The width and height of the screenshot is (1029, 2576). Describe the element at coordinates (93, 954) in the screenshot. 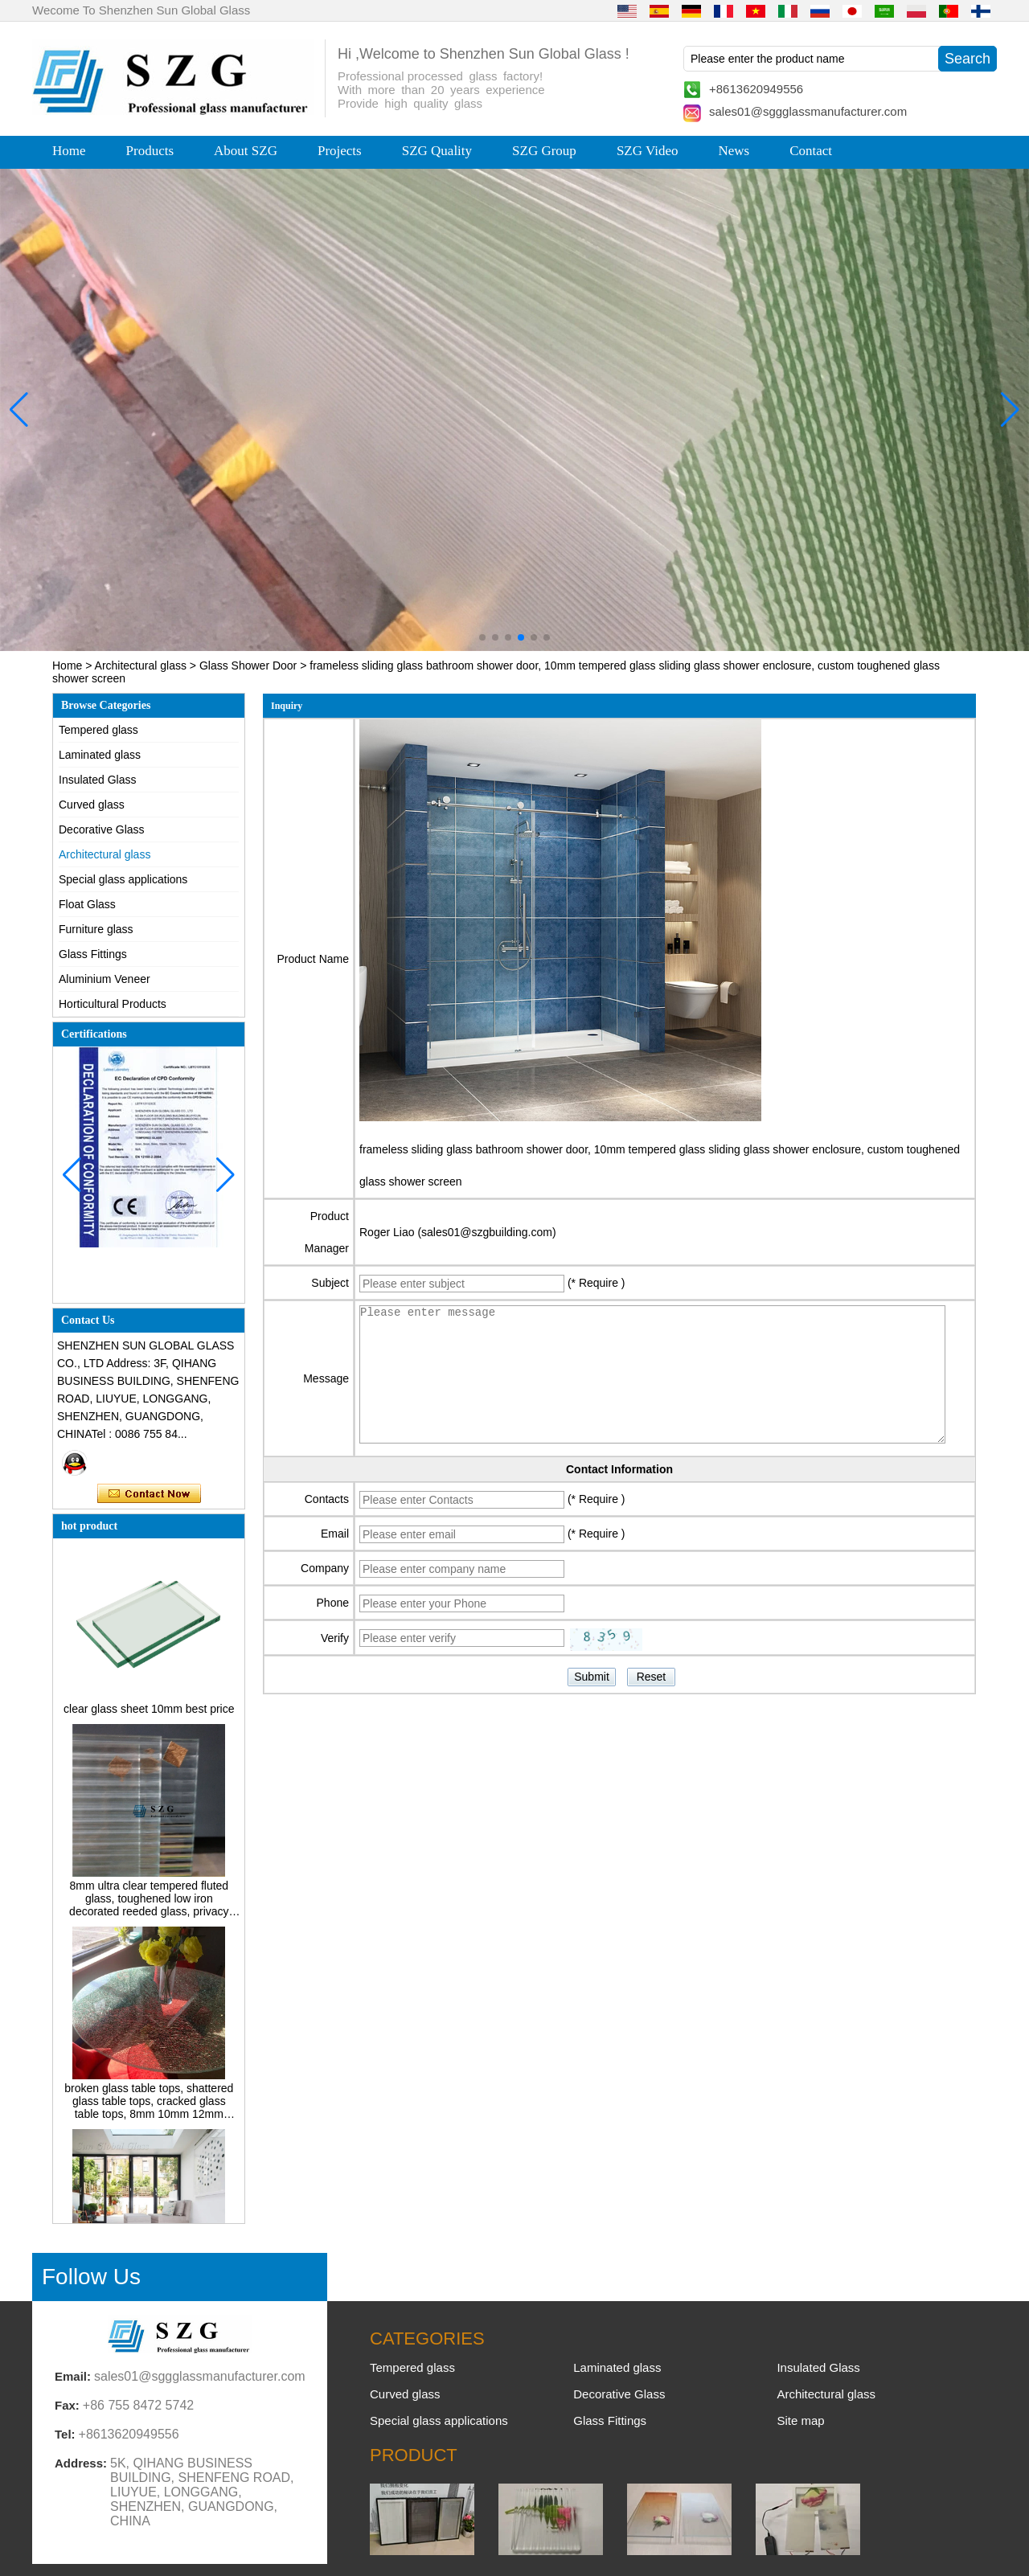

I see `Glass Fittings` at that location.